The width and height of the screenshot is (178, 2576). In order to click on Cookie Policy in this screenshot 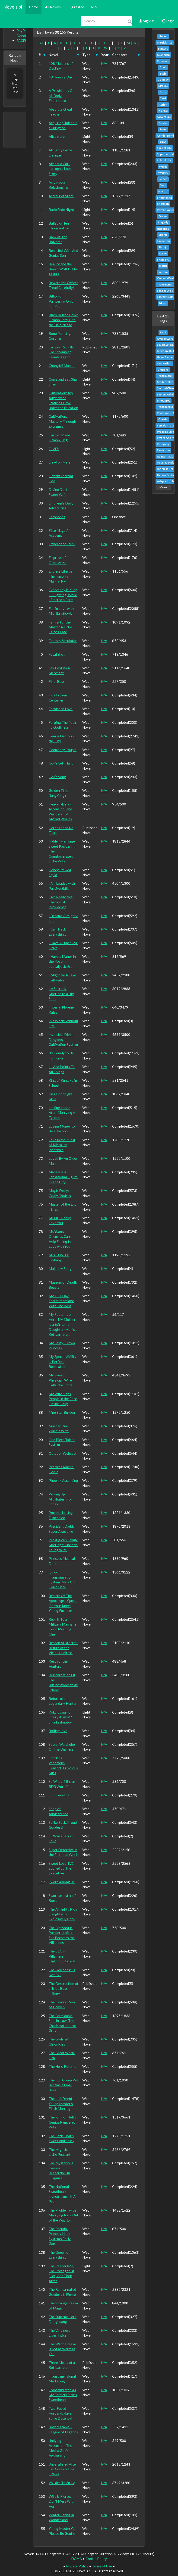, I will do `click(96, 2559)`.